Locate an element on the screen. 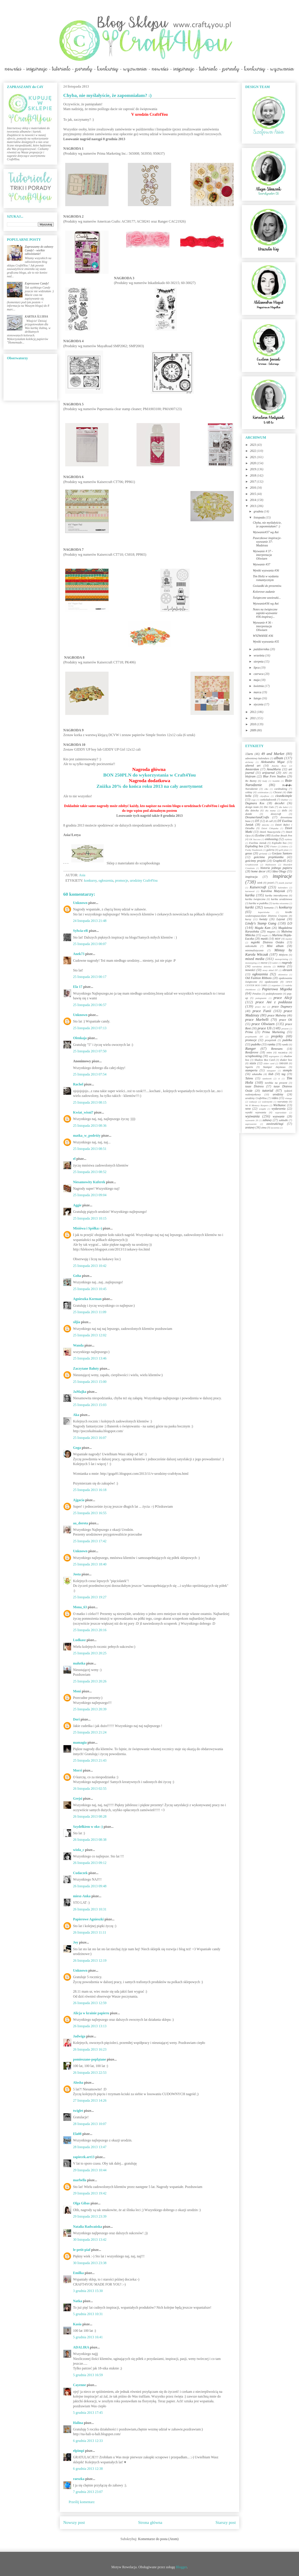  Emilka is located at coordinates (78, 2273).